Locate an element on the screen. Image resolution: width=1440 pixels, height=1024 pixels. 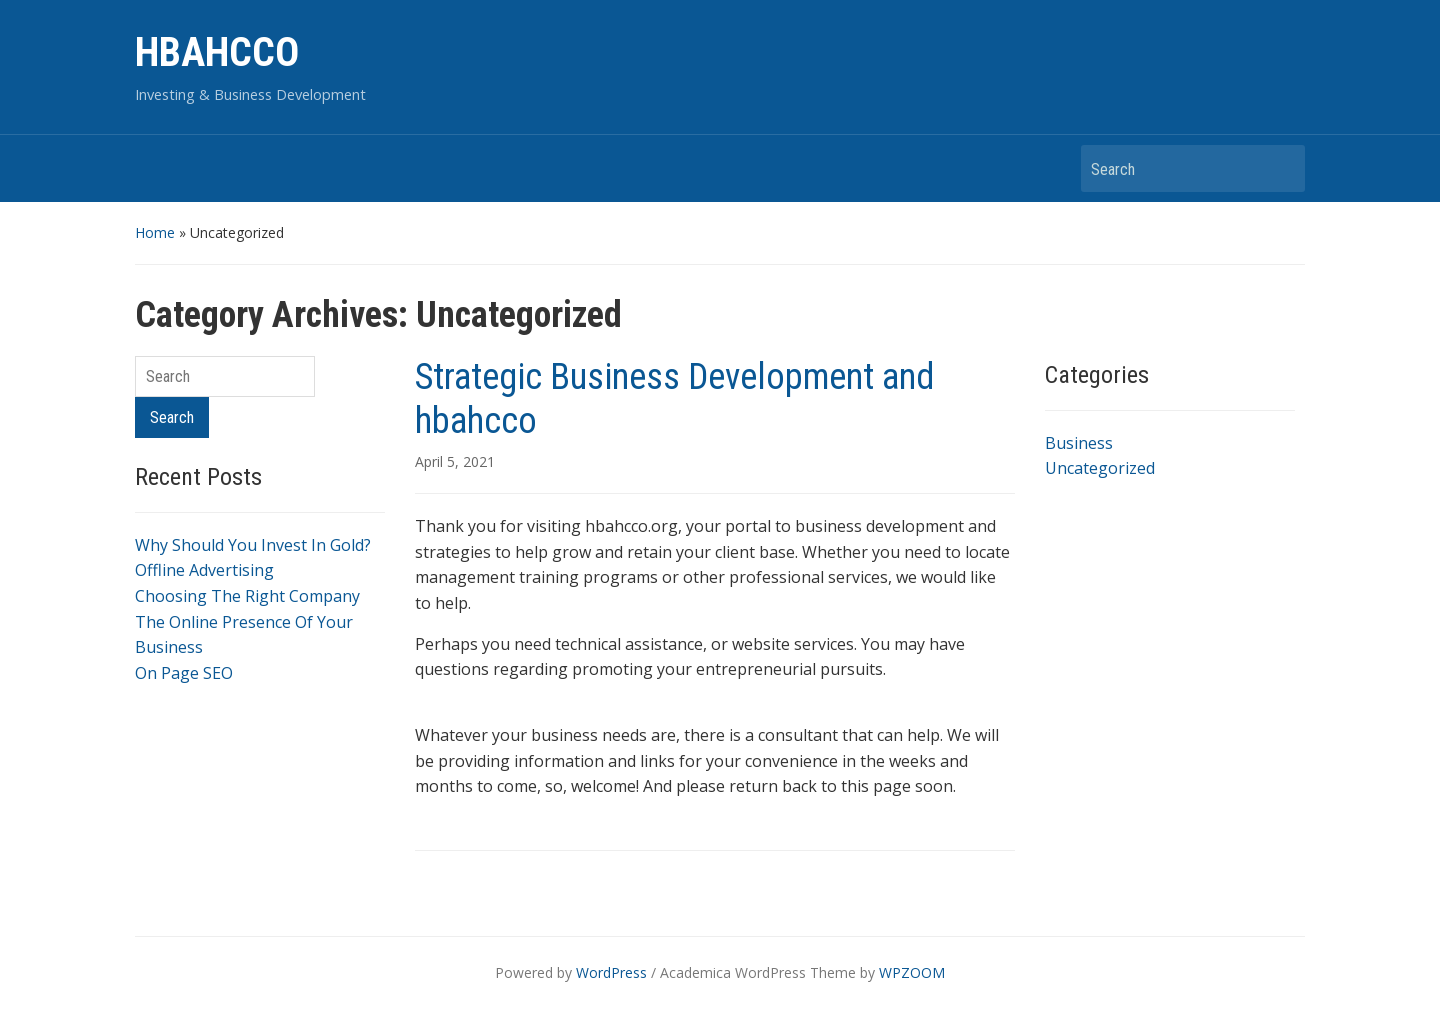
Offline Advertising is located at coordinates (204, 570).